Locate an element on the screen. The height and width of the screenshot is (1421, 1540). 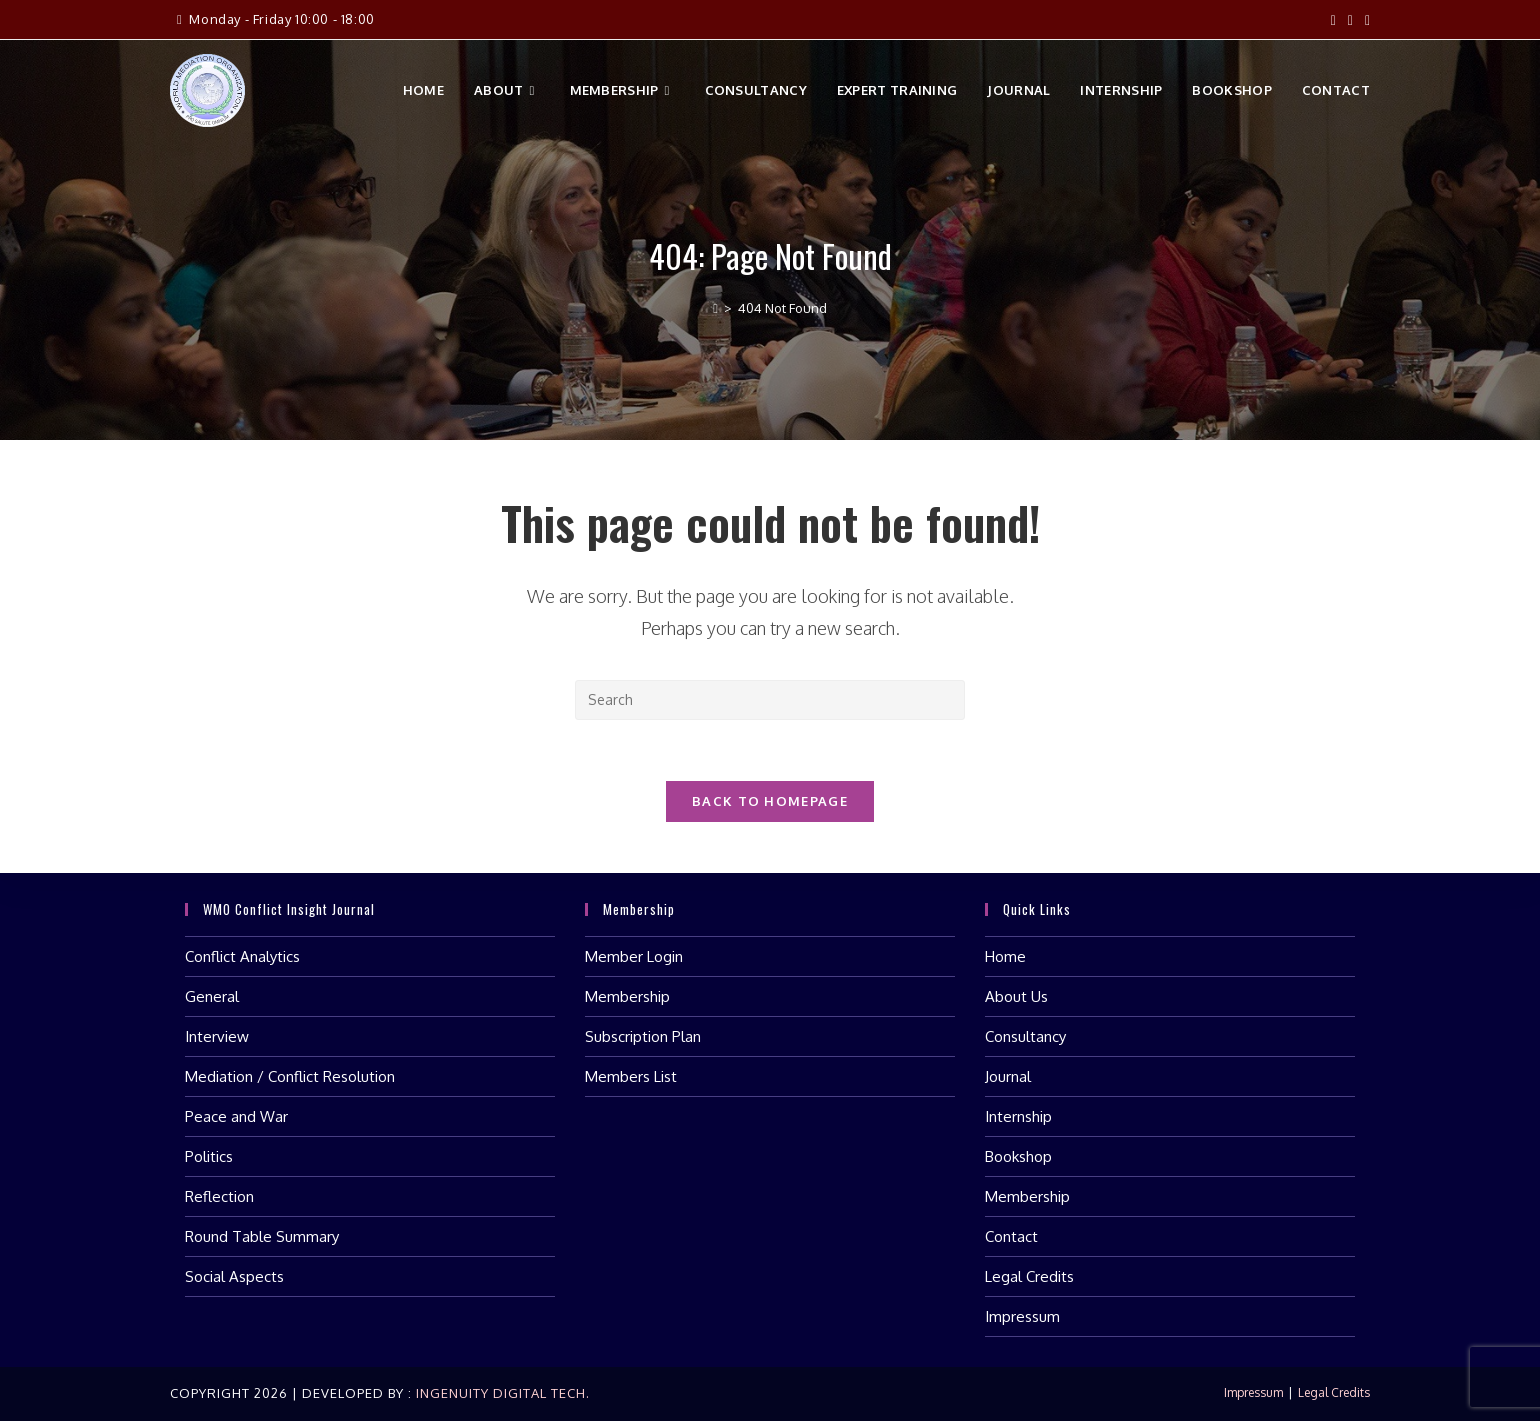
Conflict Analytics is located at coordinates (242, 956).